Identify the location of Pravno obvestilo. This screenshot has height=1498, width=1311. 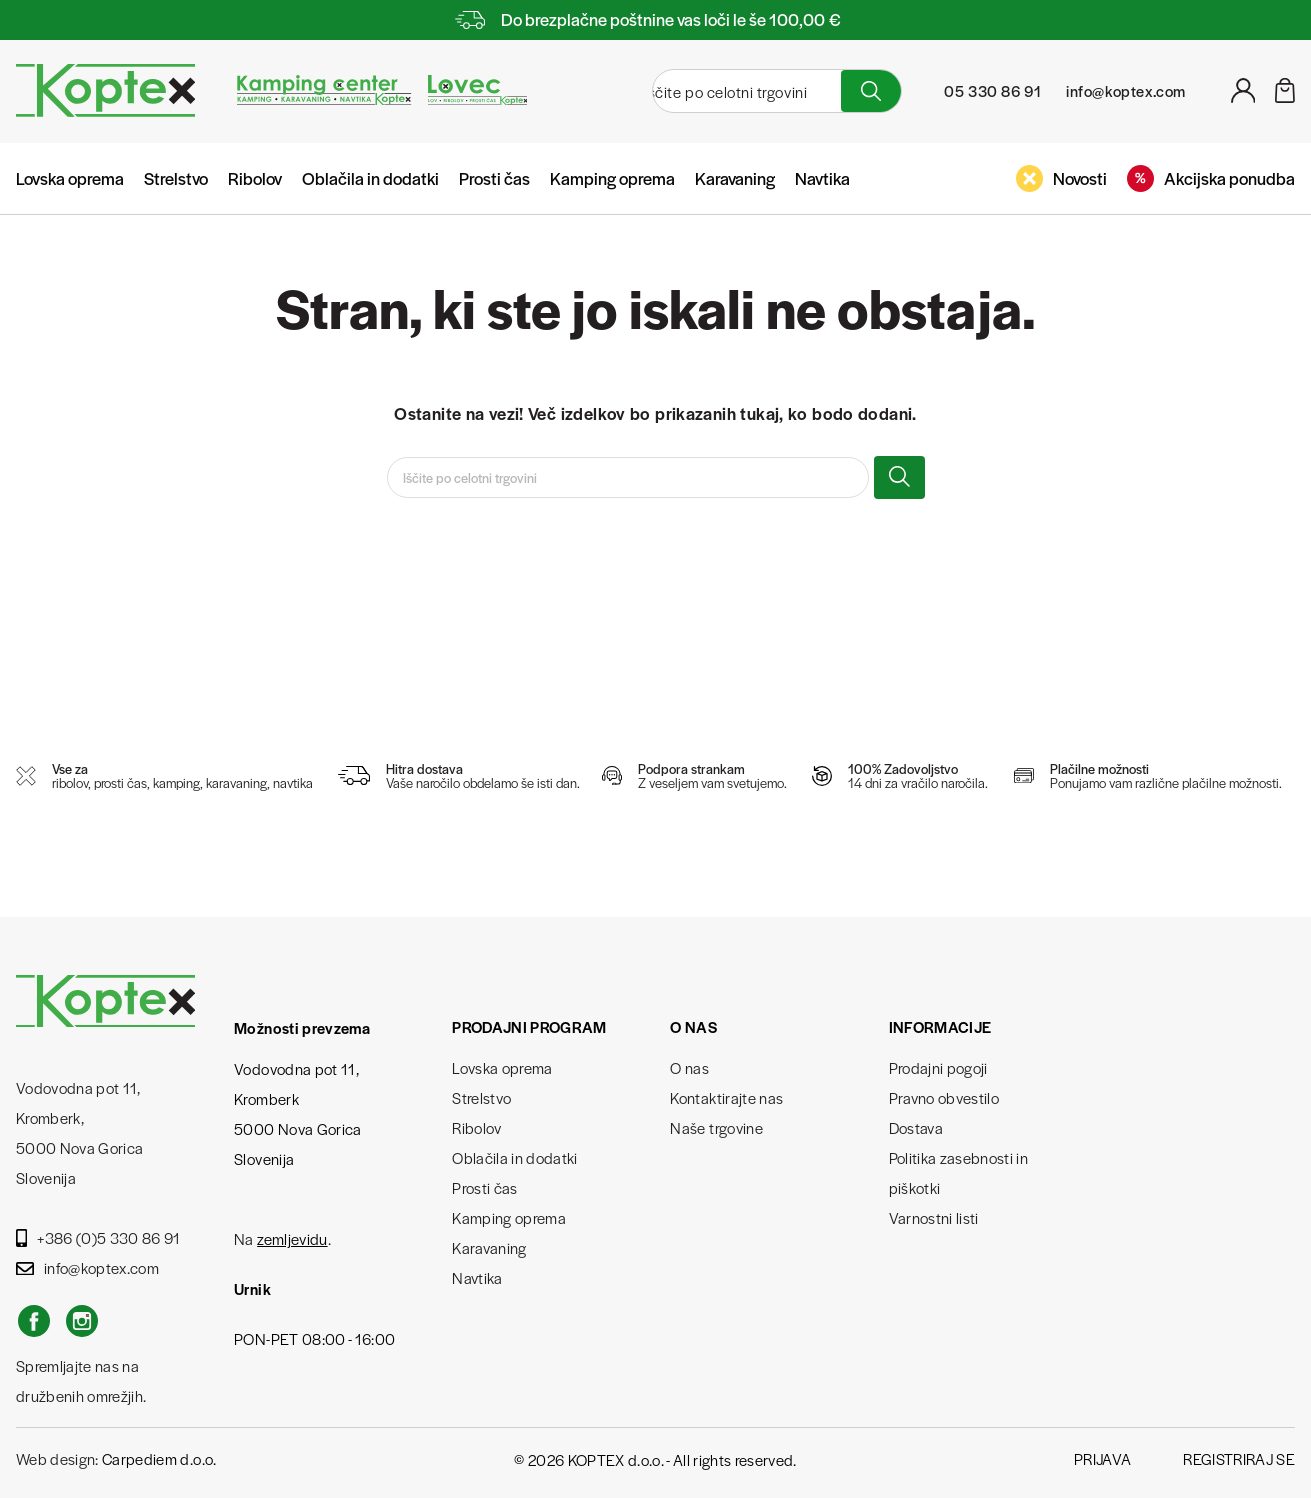
(944, 1097).